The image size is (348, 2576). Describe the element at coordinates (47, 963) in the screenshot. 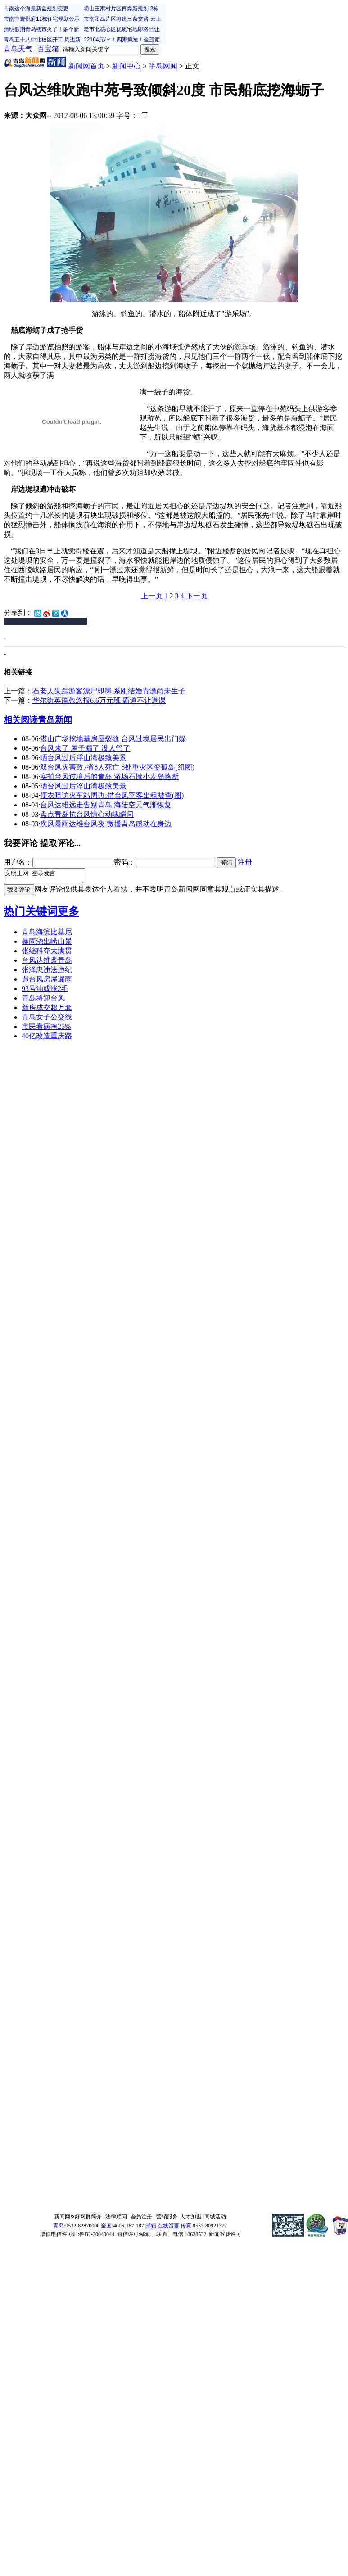

I see `台风达维袭青岛` at that location.